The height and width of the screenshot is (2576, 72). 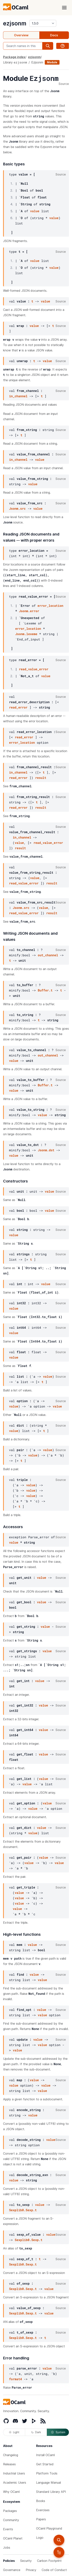 What do you see at coordinates (46, 2473) in the screenshot?
I see `Platform Tools` at bounding box center [46, 2473].